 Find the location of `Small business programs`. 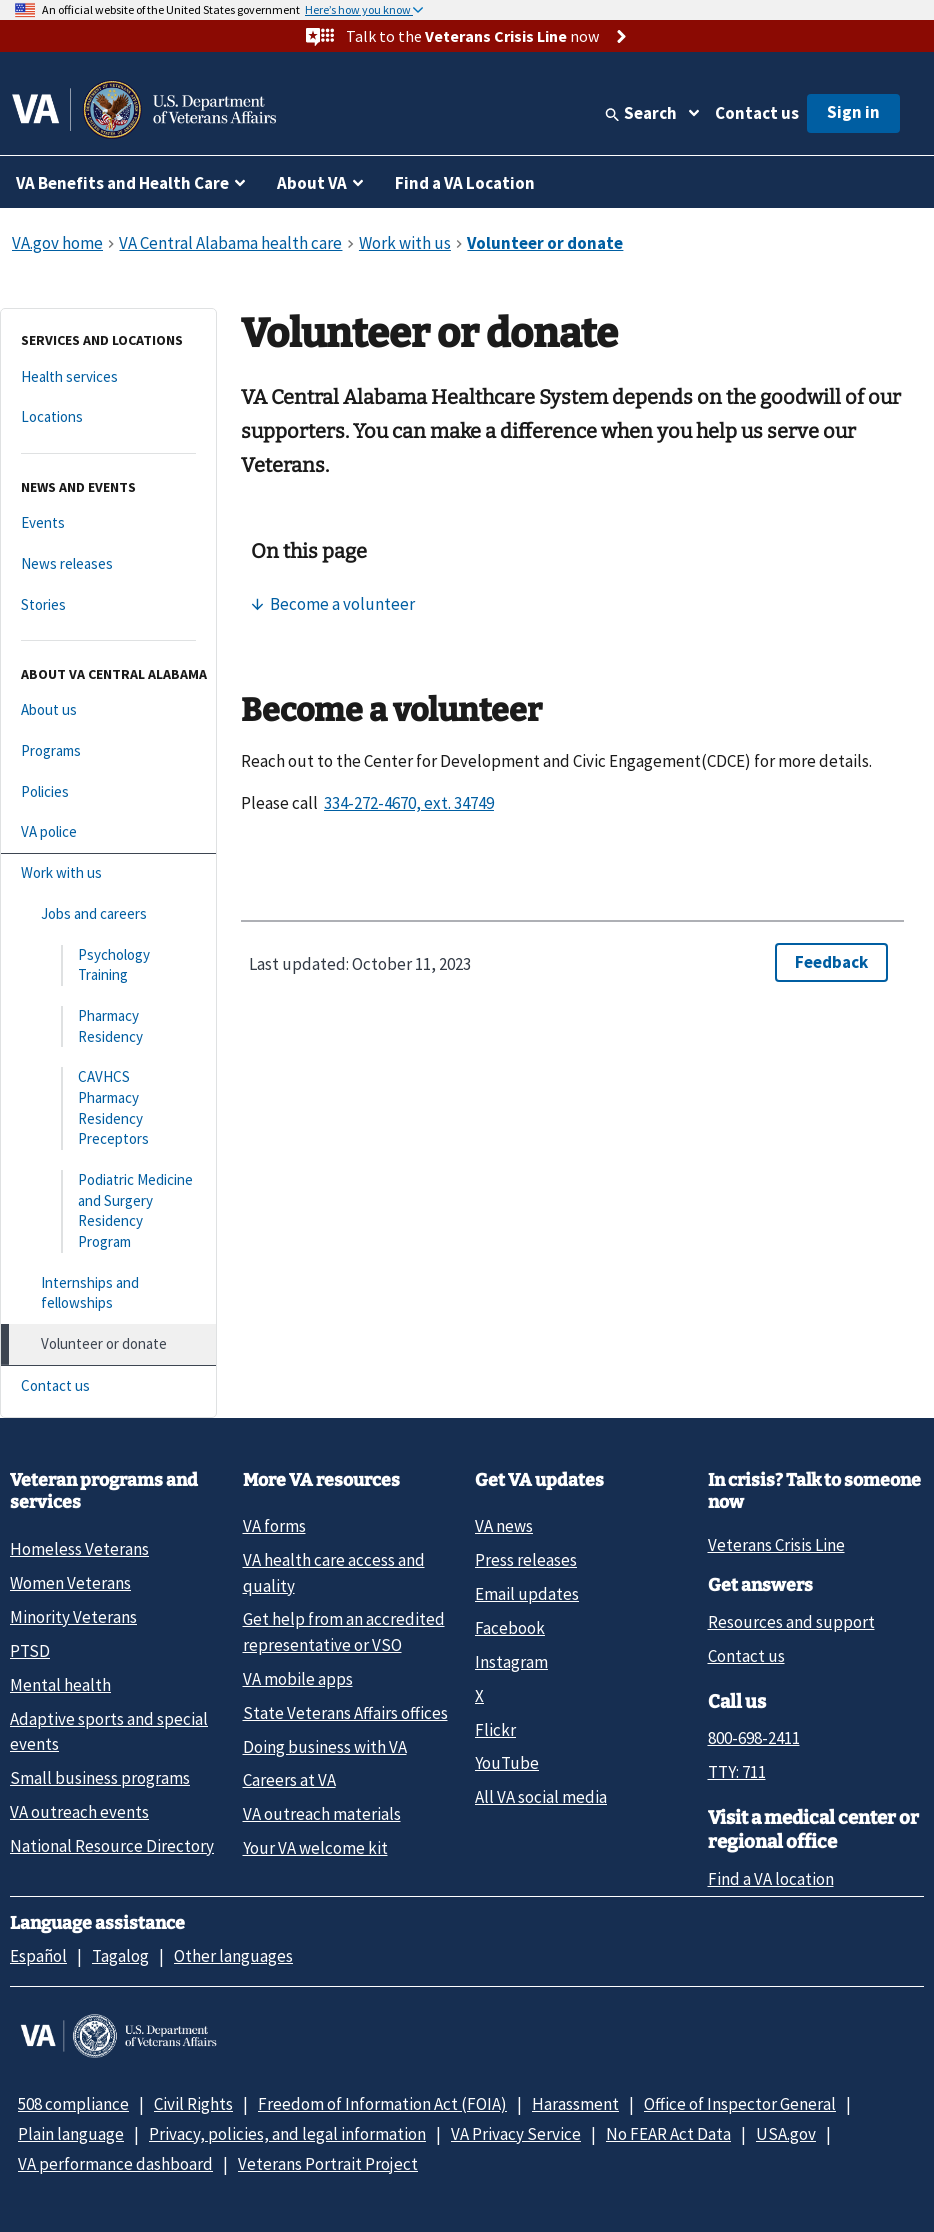

Small business programs is located at coordinates (100, 1778).